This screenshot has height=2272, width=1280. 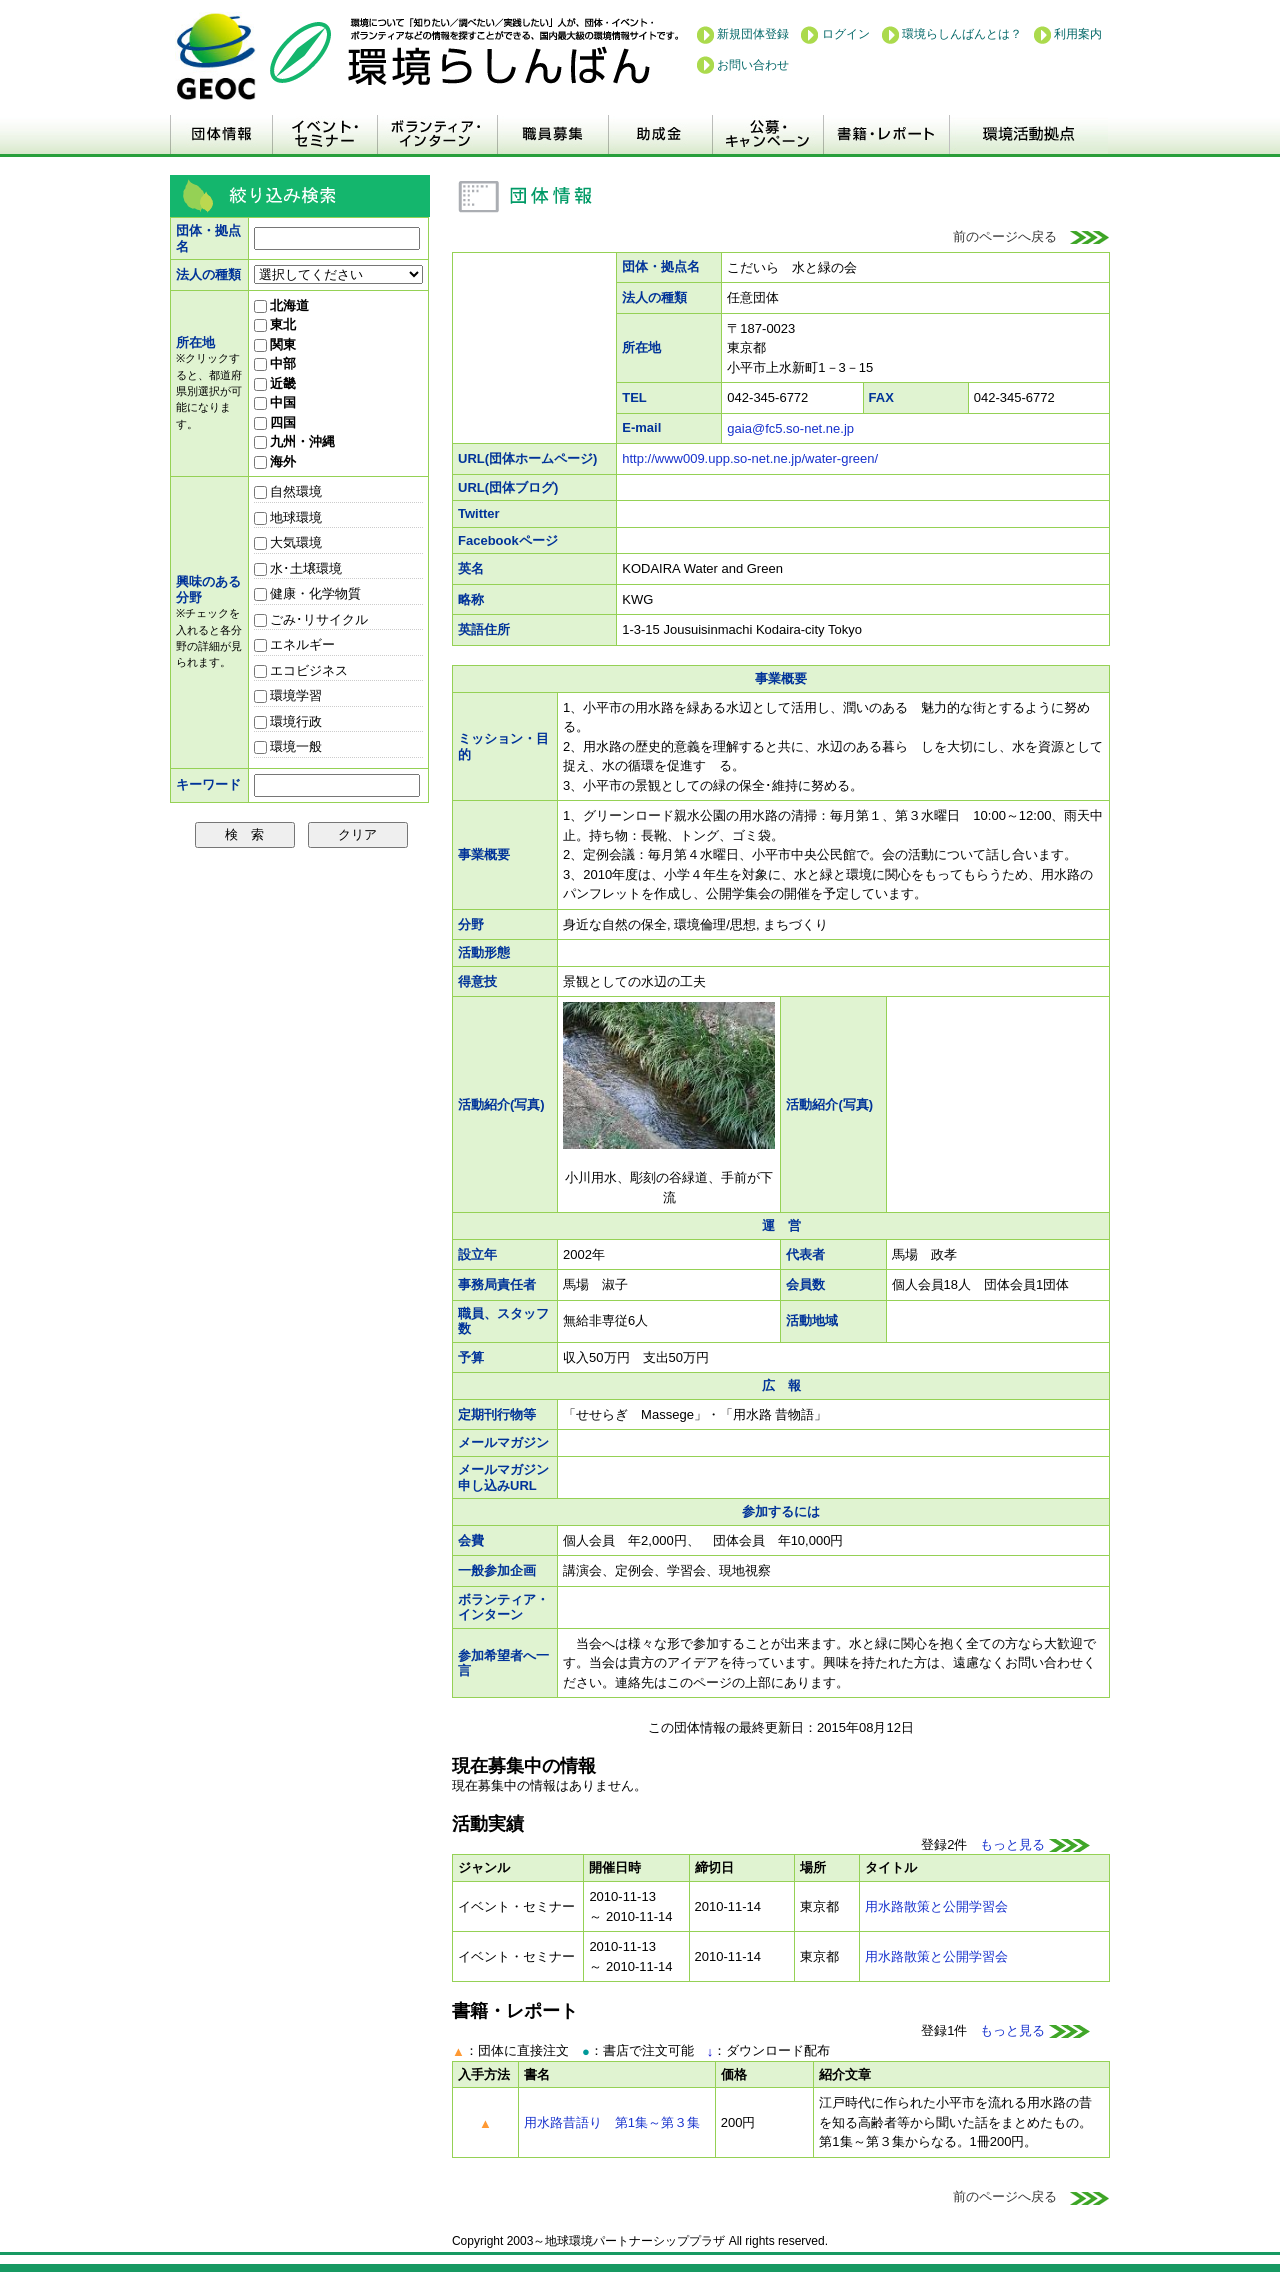 What do you see at coordinates (288, 517) in the screenshot?
I see `地球環境` at bounding box center [288, 517].